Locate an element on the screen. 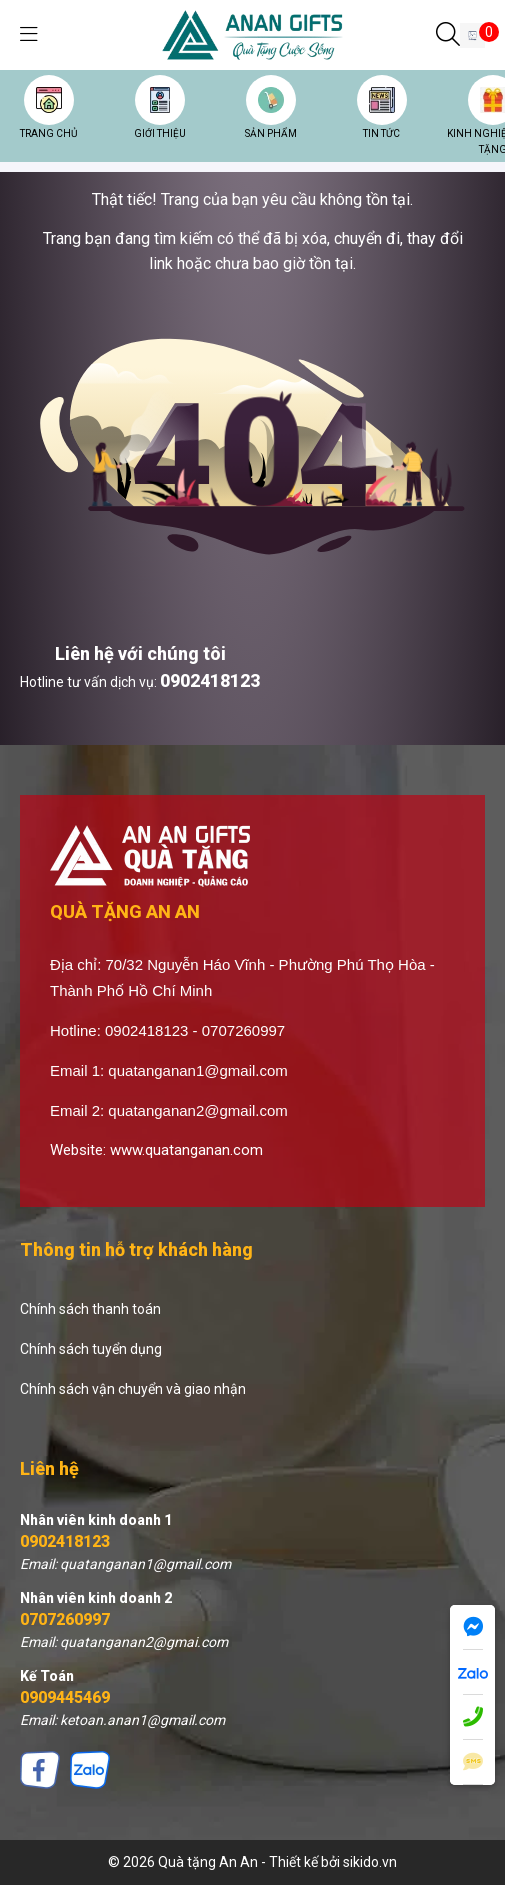 The image size is (505, 1885). TRANG CHỦ is located at coordinates (48, 133).